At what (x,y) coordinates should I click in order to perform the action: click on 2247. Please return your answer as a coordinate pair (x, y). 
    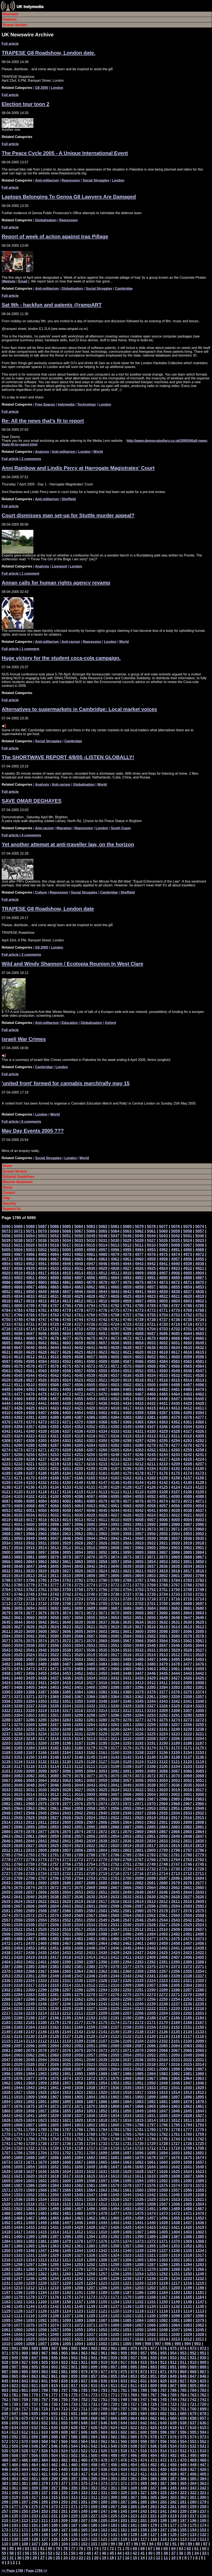
    Looking at the image, I should click on (54, 2004).